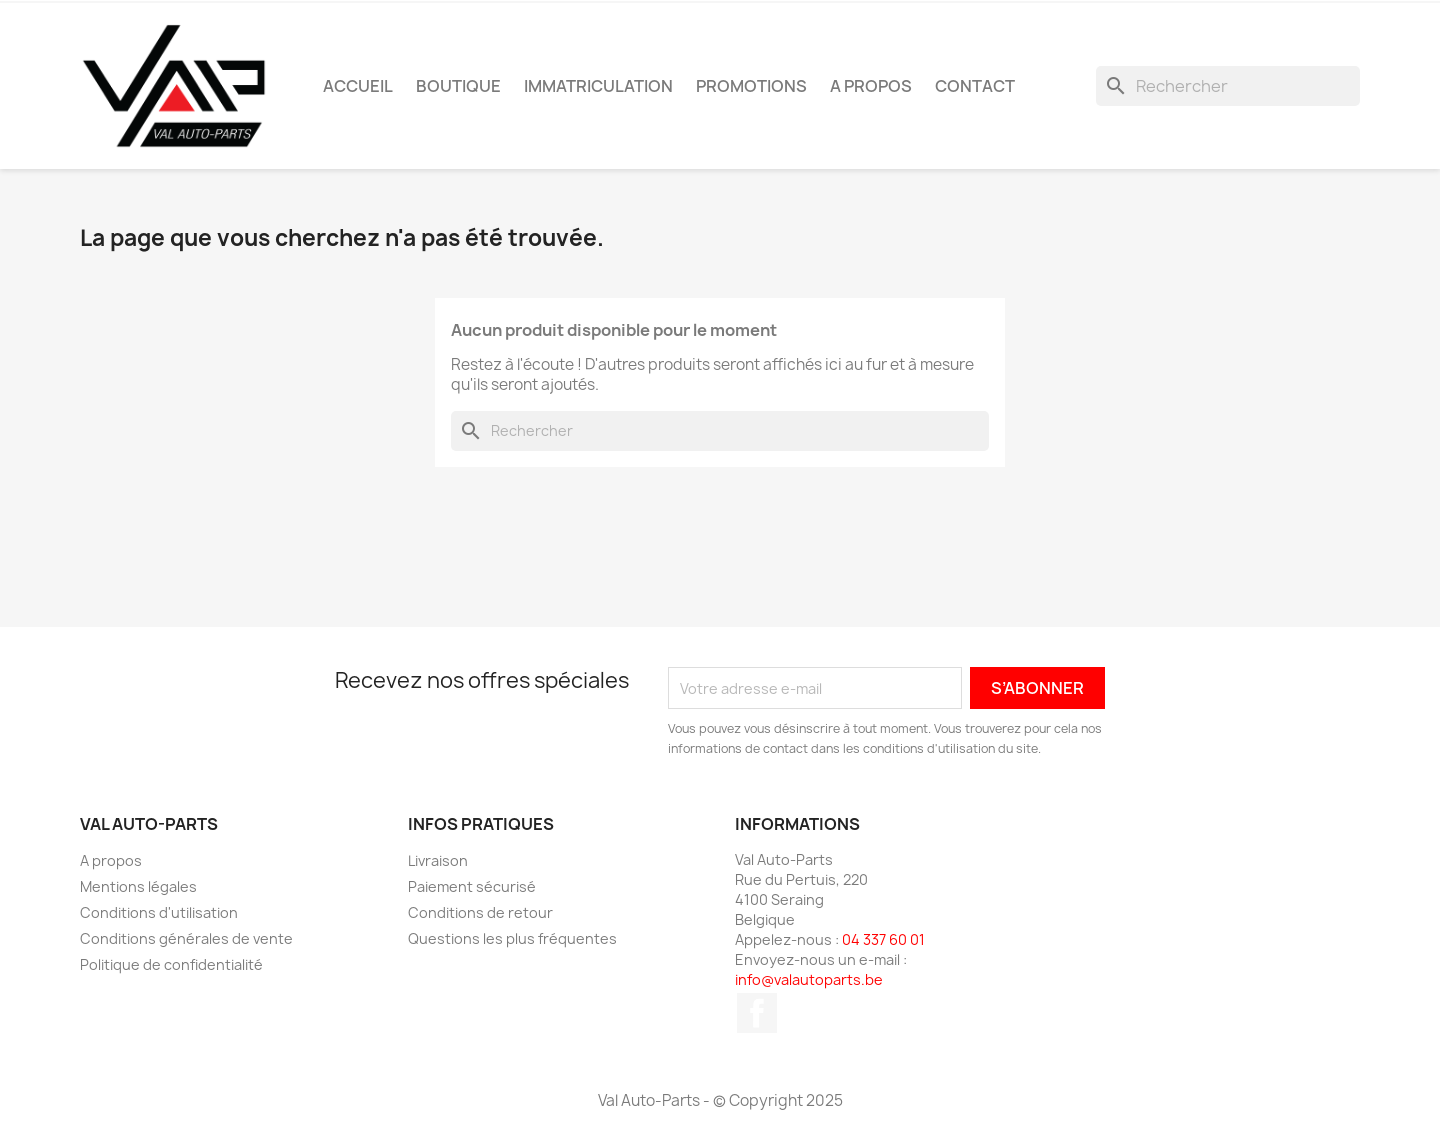  What do you see at coordinates (358, 86) in the screenshot?
I see `Accueil` at bounding box center [358, 86].